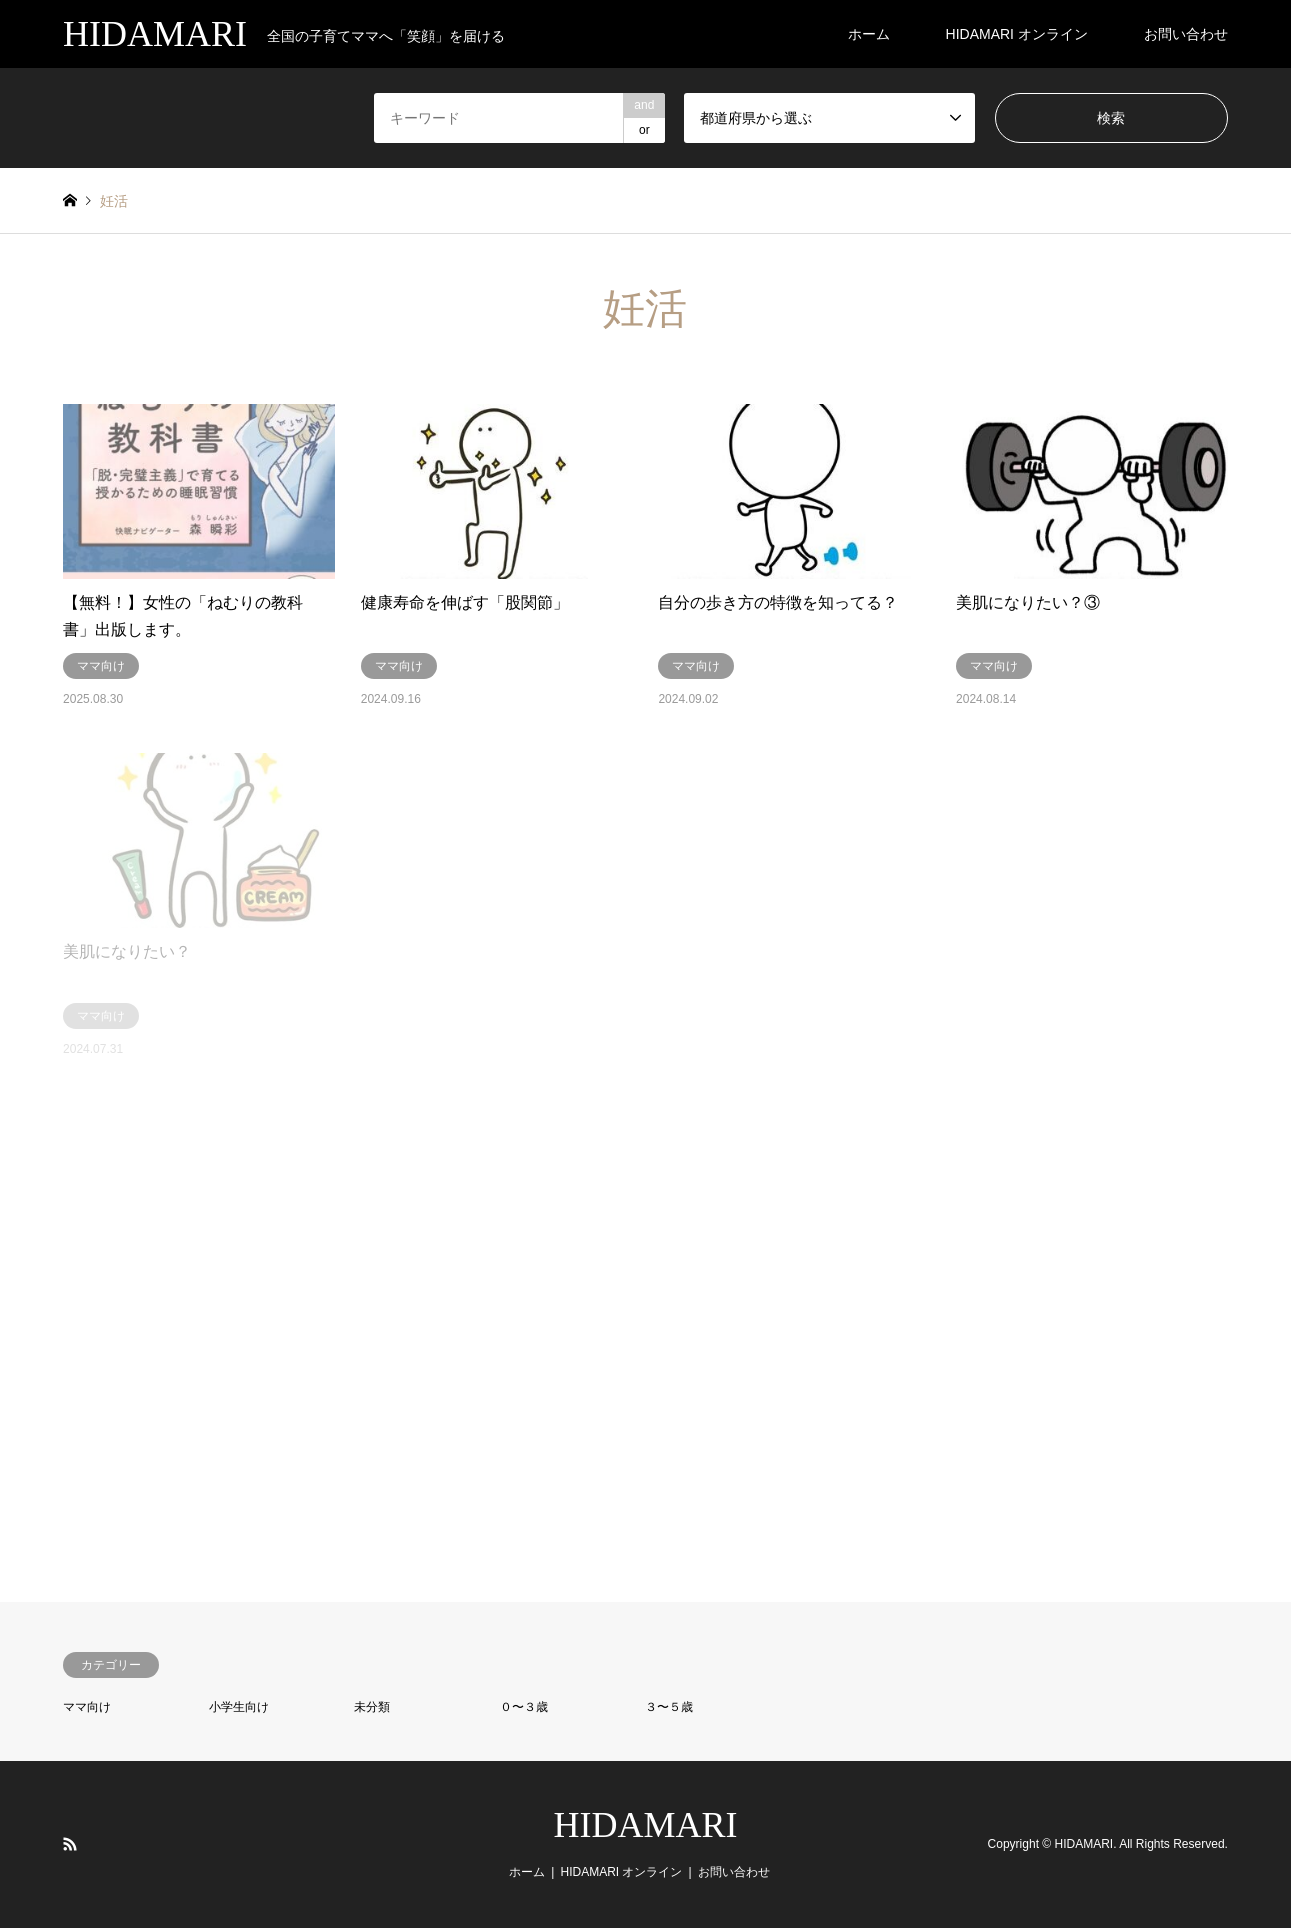 Image resolution: width=1291 pixels, height=1928 pixels. What do you see at coordinates (669, 1707) in the screenshot?
I see `３〜５歳` at bounding box center [669, 1707].